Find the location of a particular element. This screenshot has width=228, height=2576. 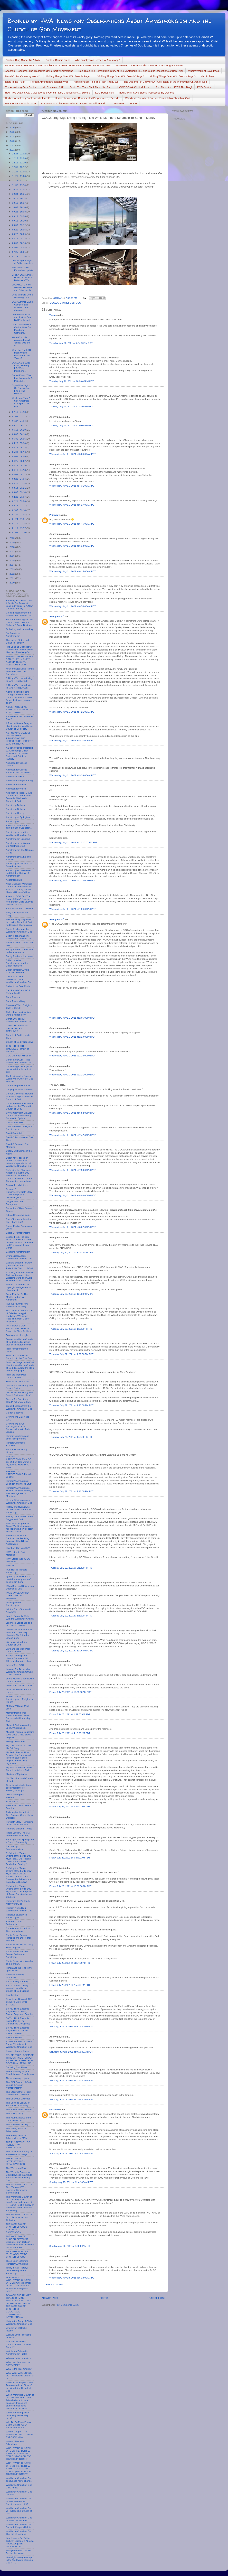

Wednesday, July 21, 2021 at 2:19:00 PM PDT is located at coordinates (72, 1037).